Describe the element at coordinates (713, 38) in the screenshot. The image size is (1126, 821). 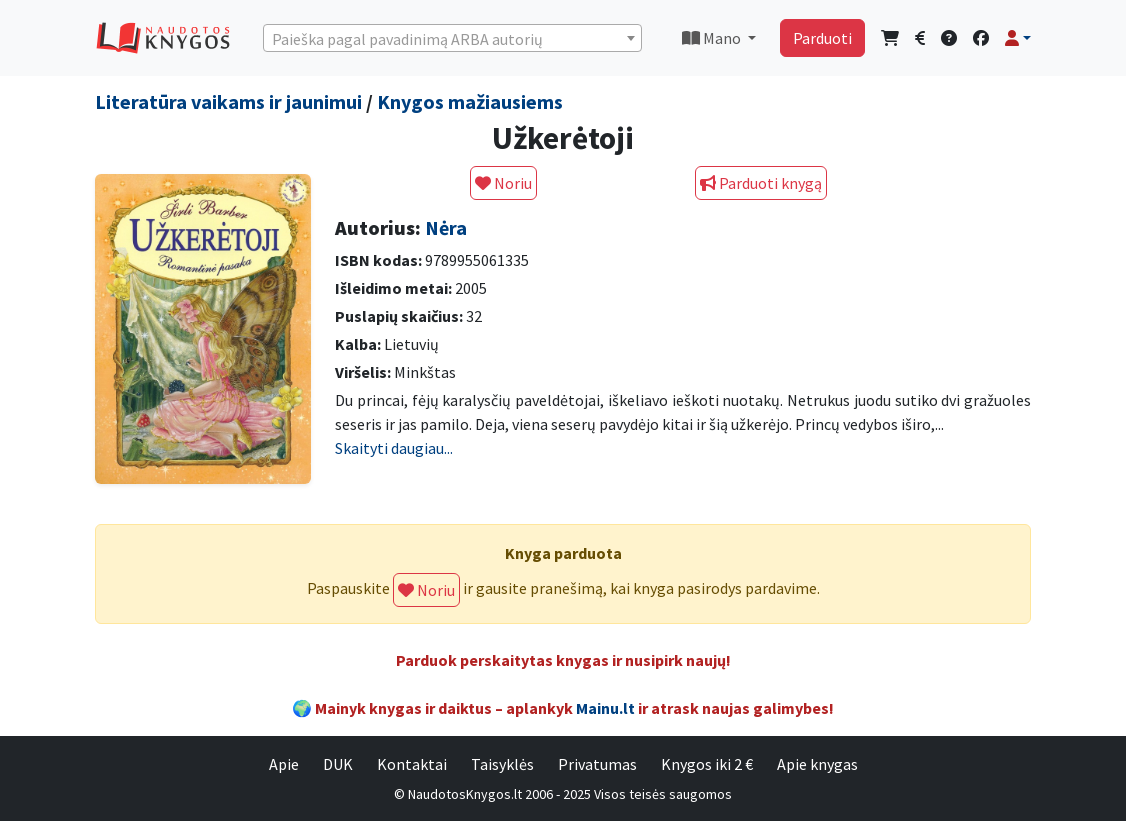
I see `Mano [button]` at that location.